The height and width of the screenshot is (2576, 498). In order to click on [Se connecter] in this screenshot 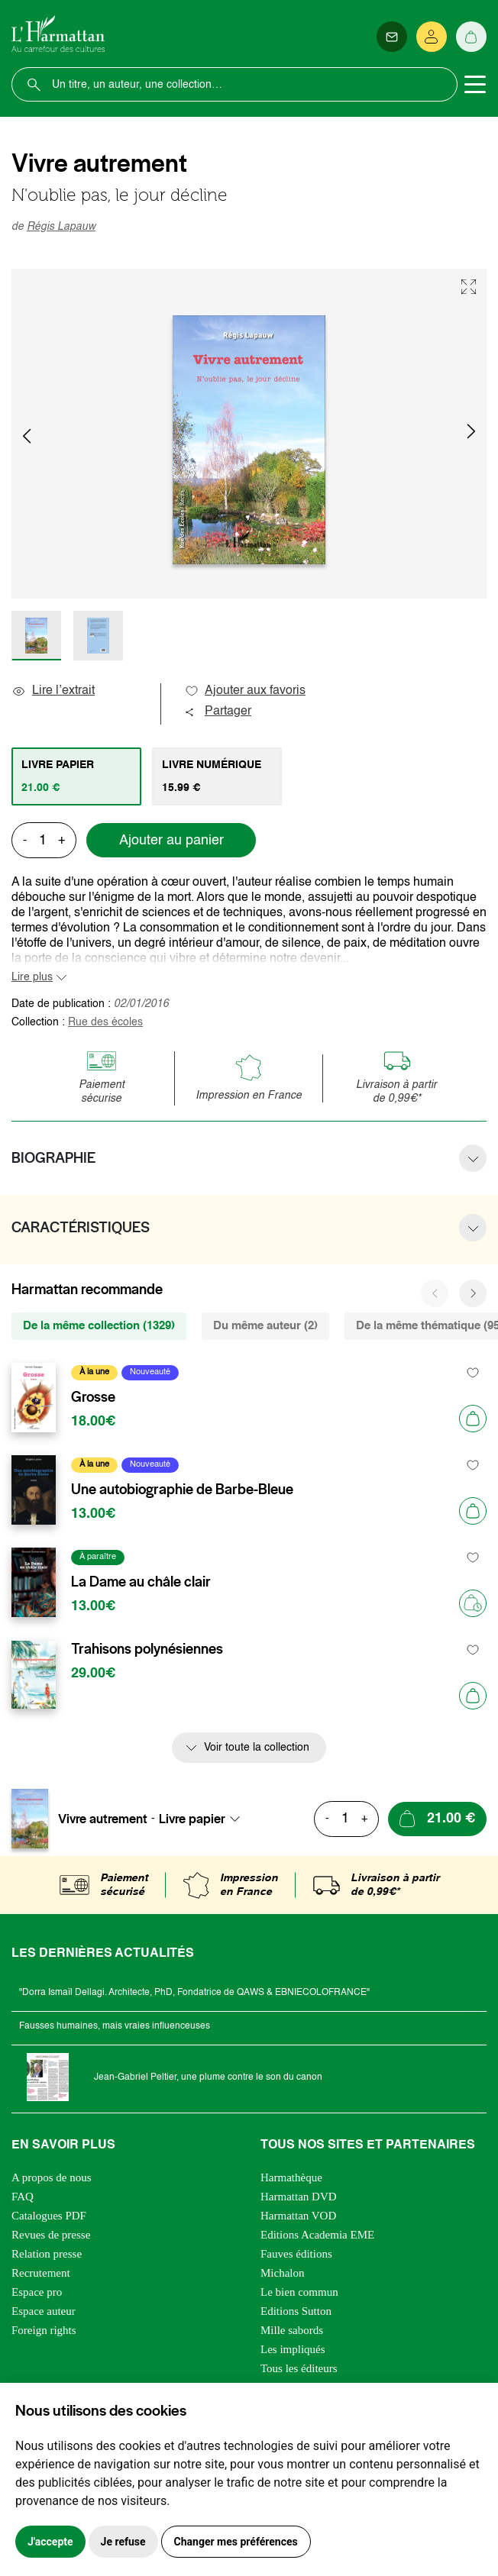, I will do `click(431, 36)`.